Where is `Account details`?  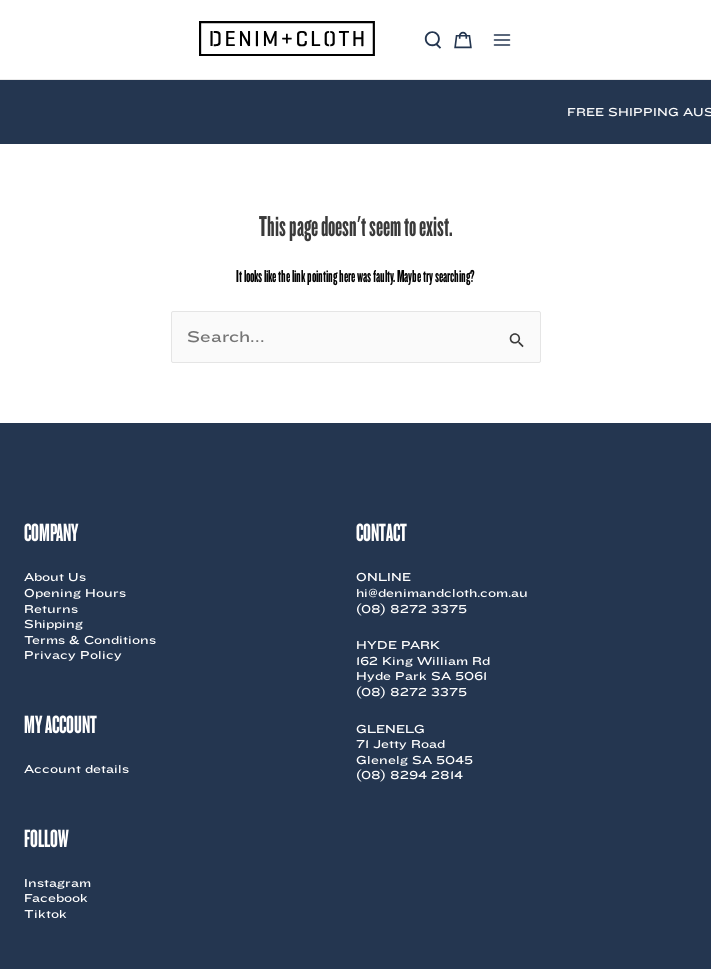 Account details is located at coordinates (76, 768).